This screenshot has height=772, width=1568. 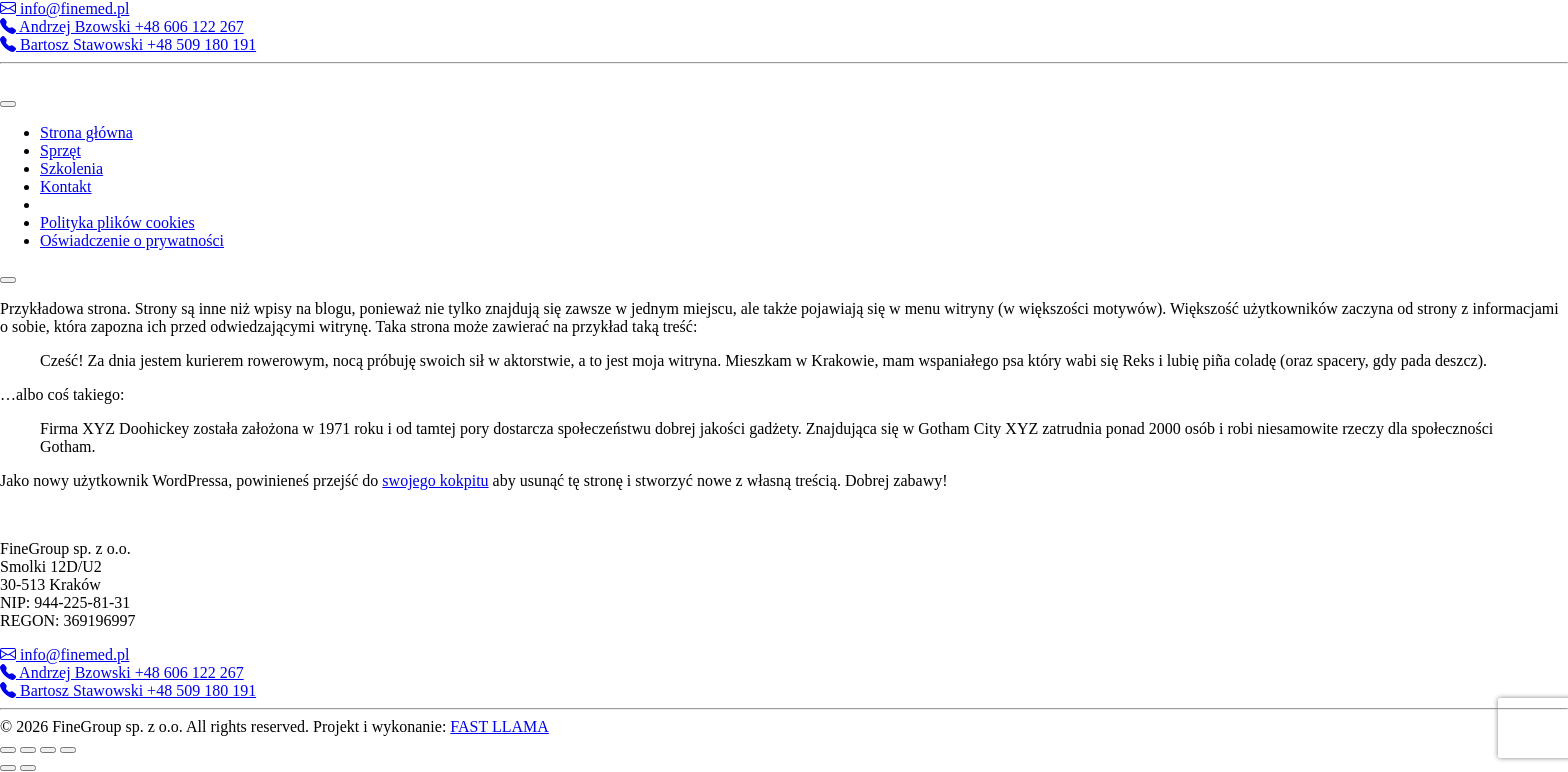 I want to click on Polityka plików cookies, so click(x=117, y=222).